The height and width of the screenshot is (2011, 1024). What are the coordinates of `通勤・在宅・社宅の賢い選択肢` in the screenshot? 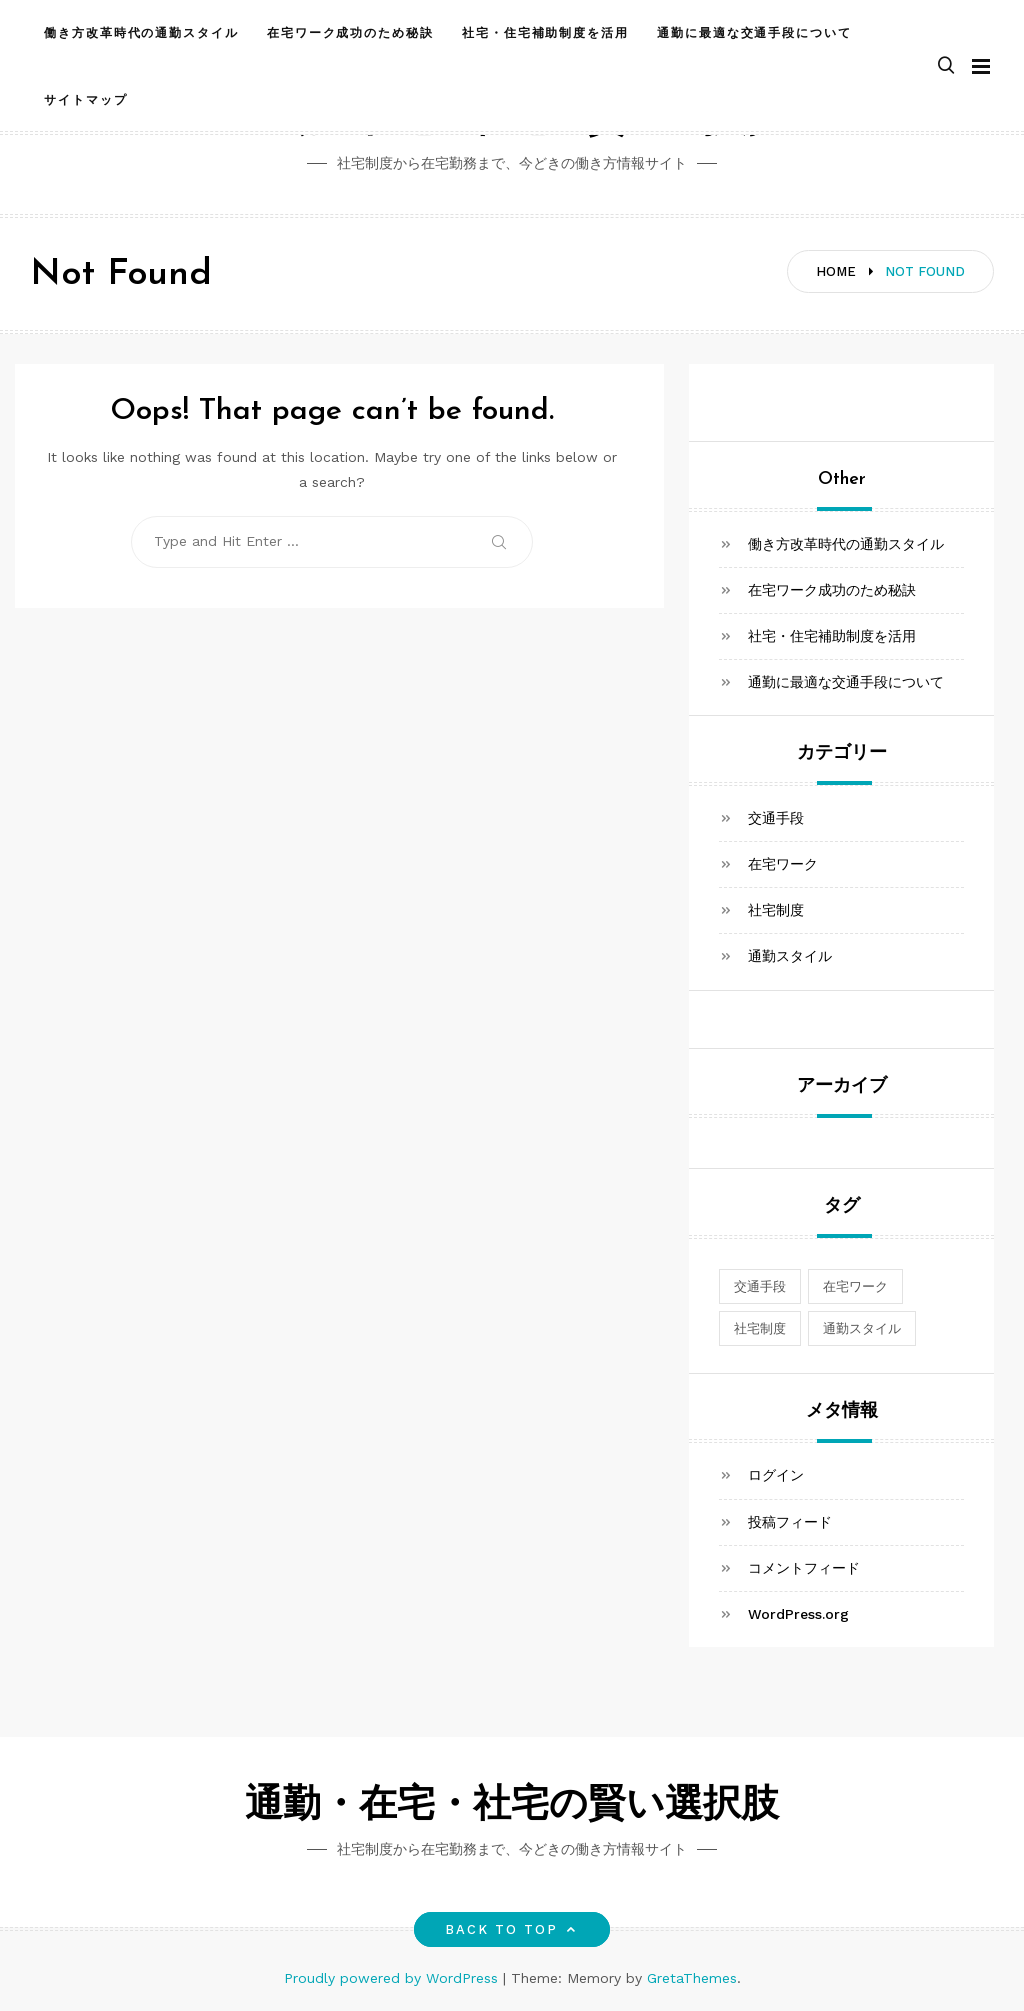 It's located at (512, 1806).